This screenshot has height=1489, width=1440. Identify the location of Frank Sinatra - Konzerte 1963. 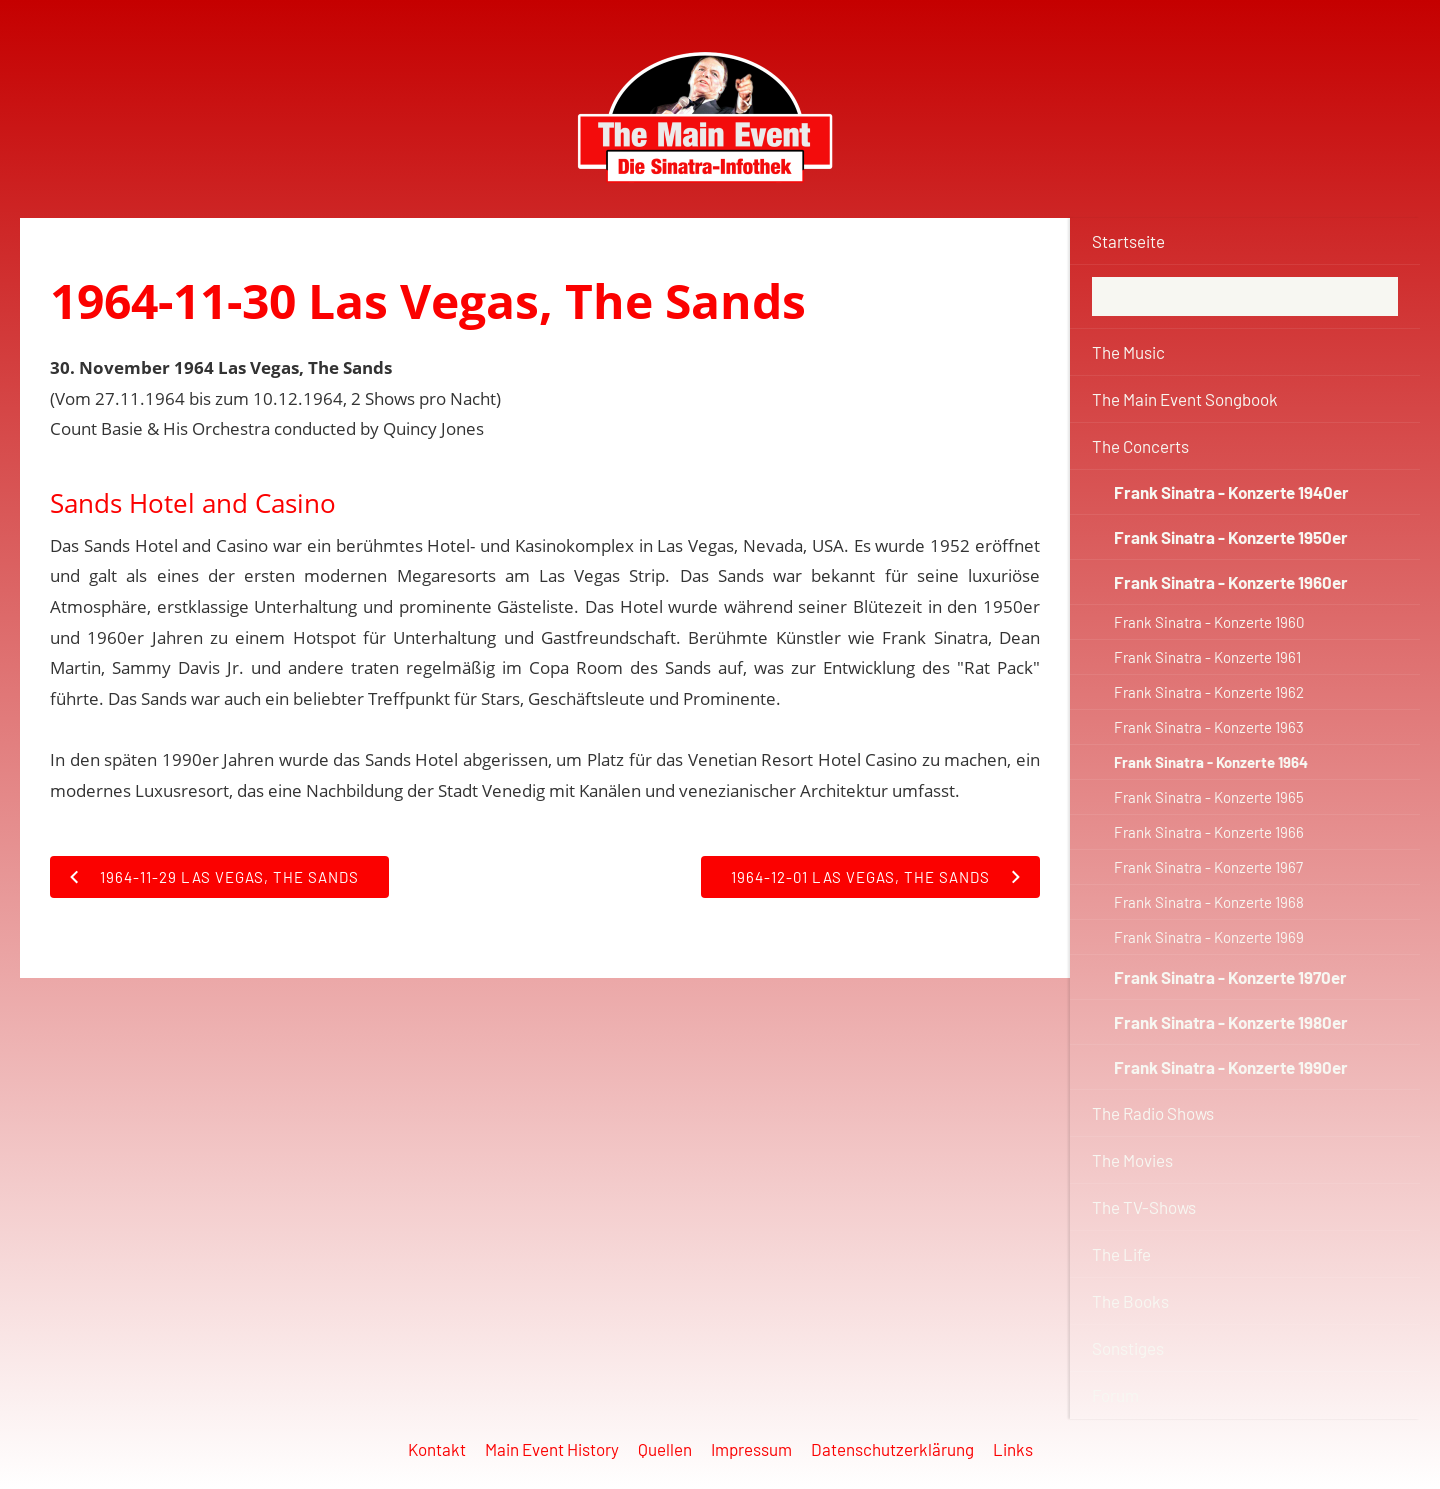
(1209, 727).